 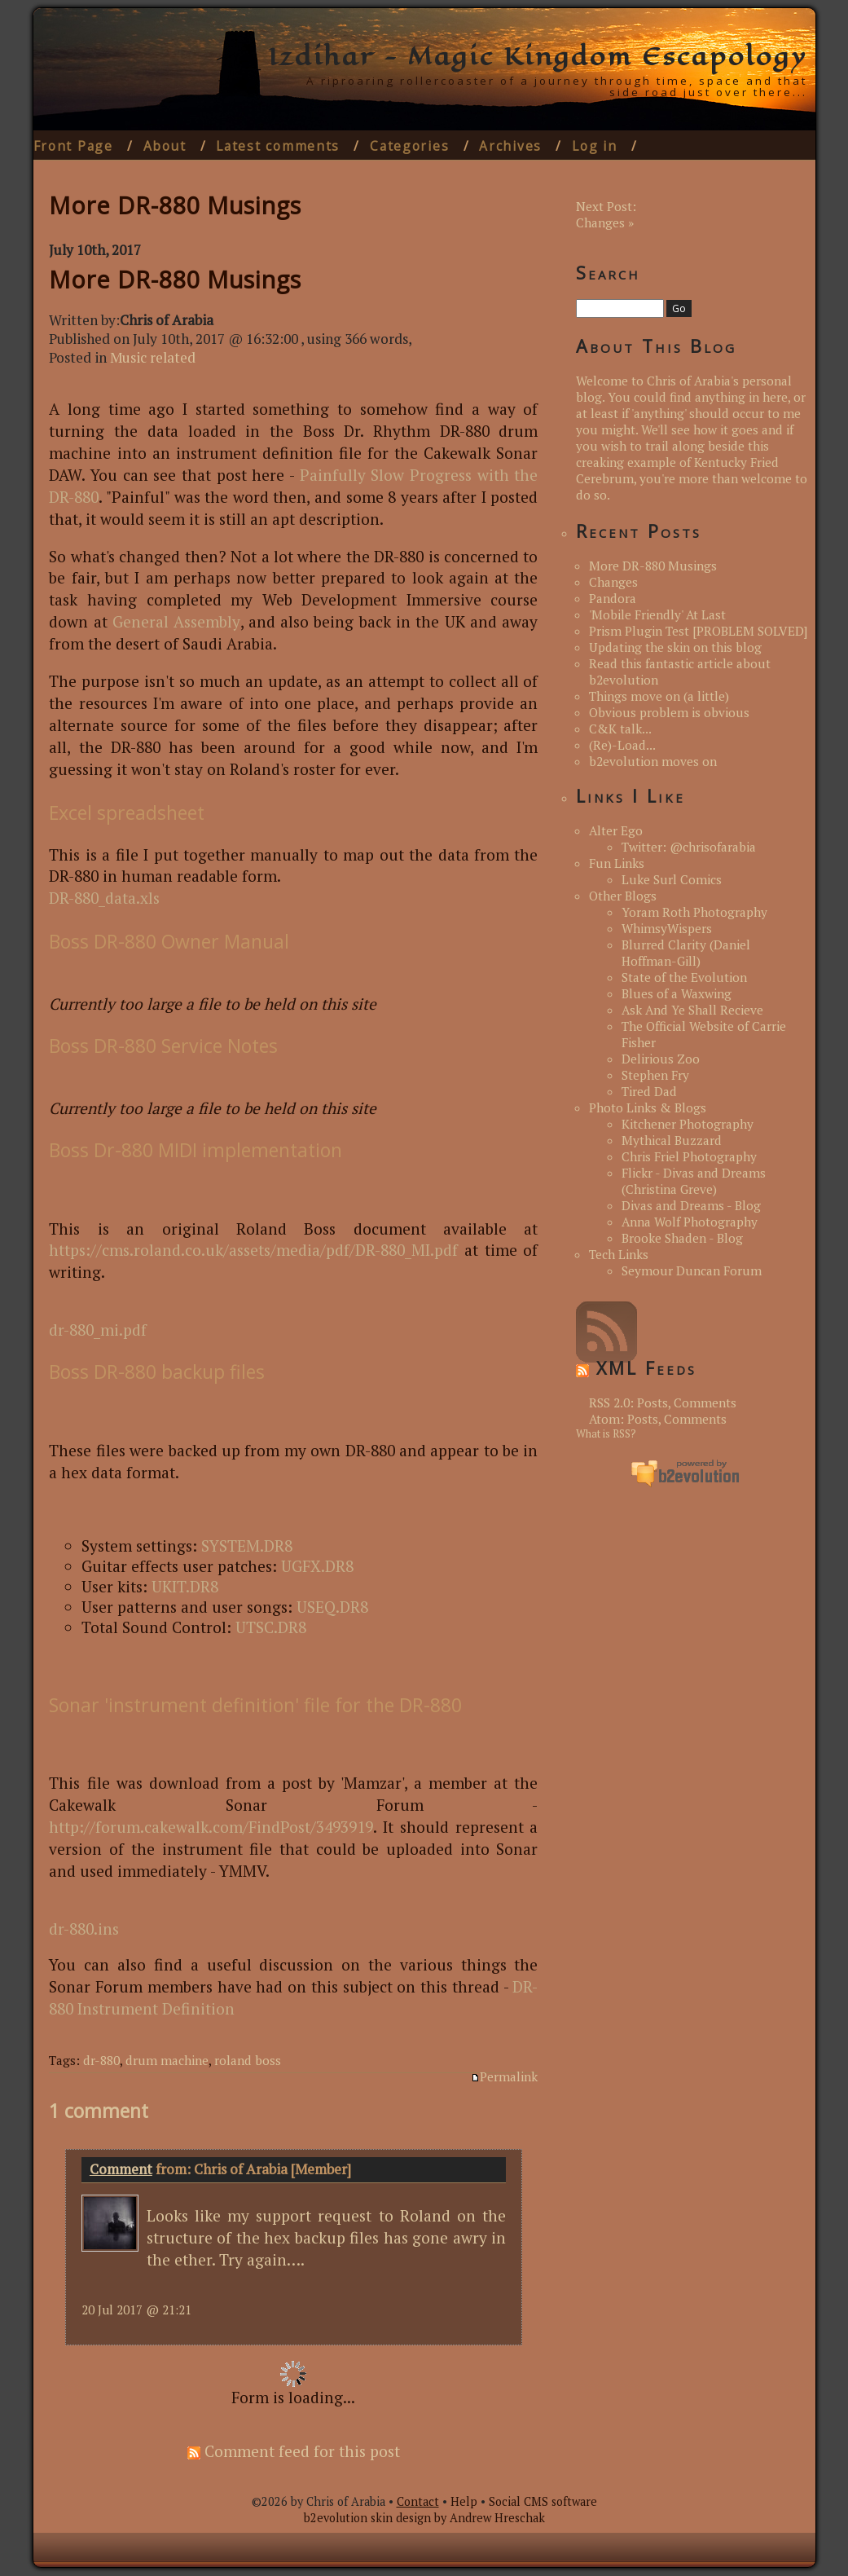 I want to click on Permalink, so click(x=504, y=2076).